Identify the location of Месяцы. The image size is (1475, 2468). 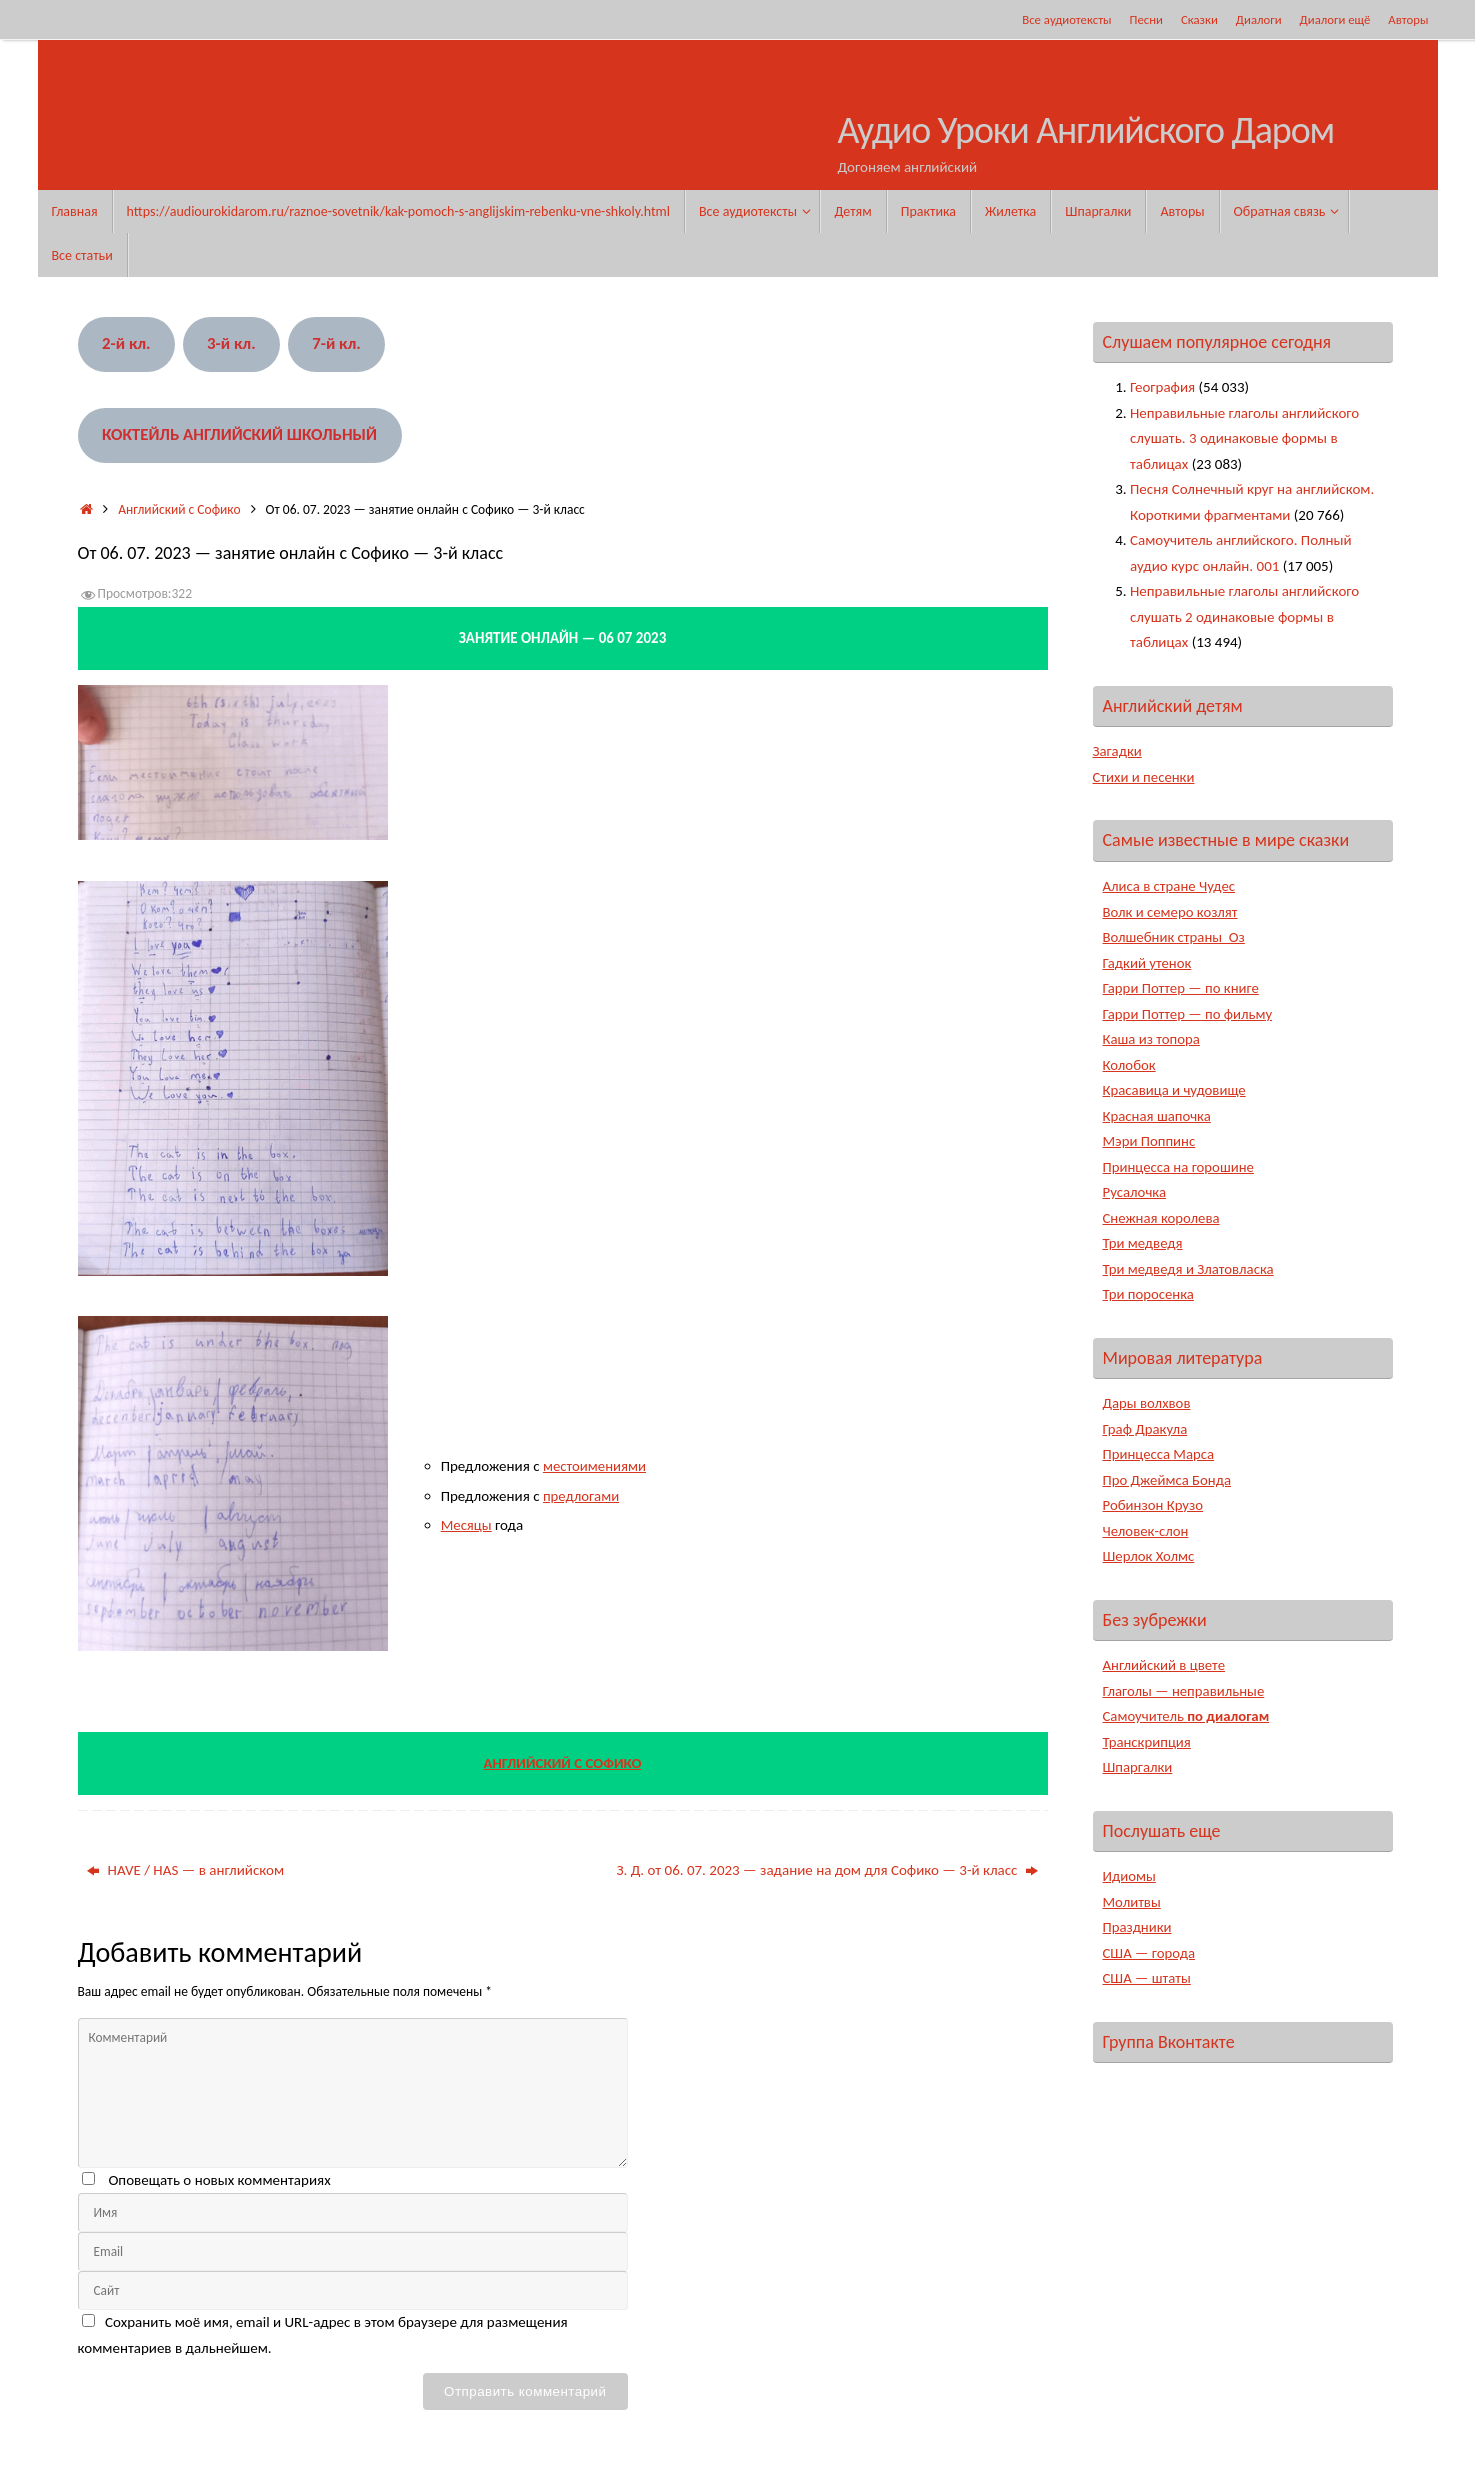
(467, 1525).